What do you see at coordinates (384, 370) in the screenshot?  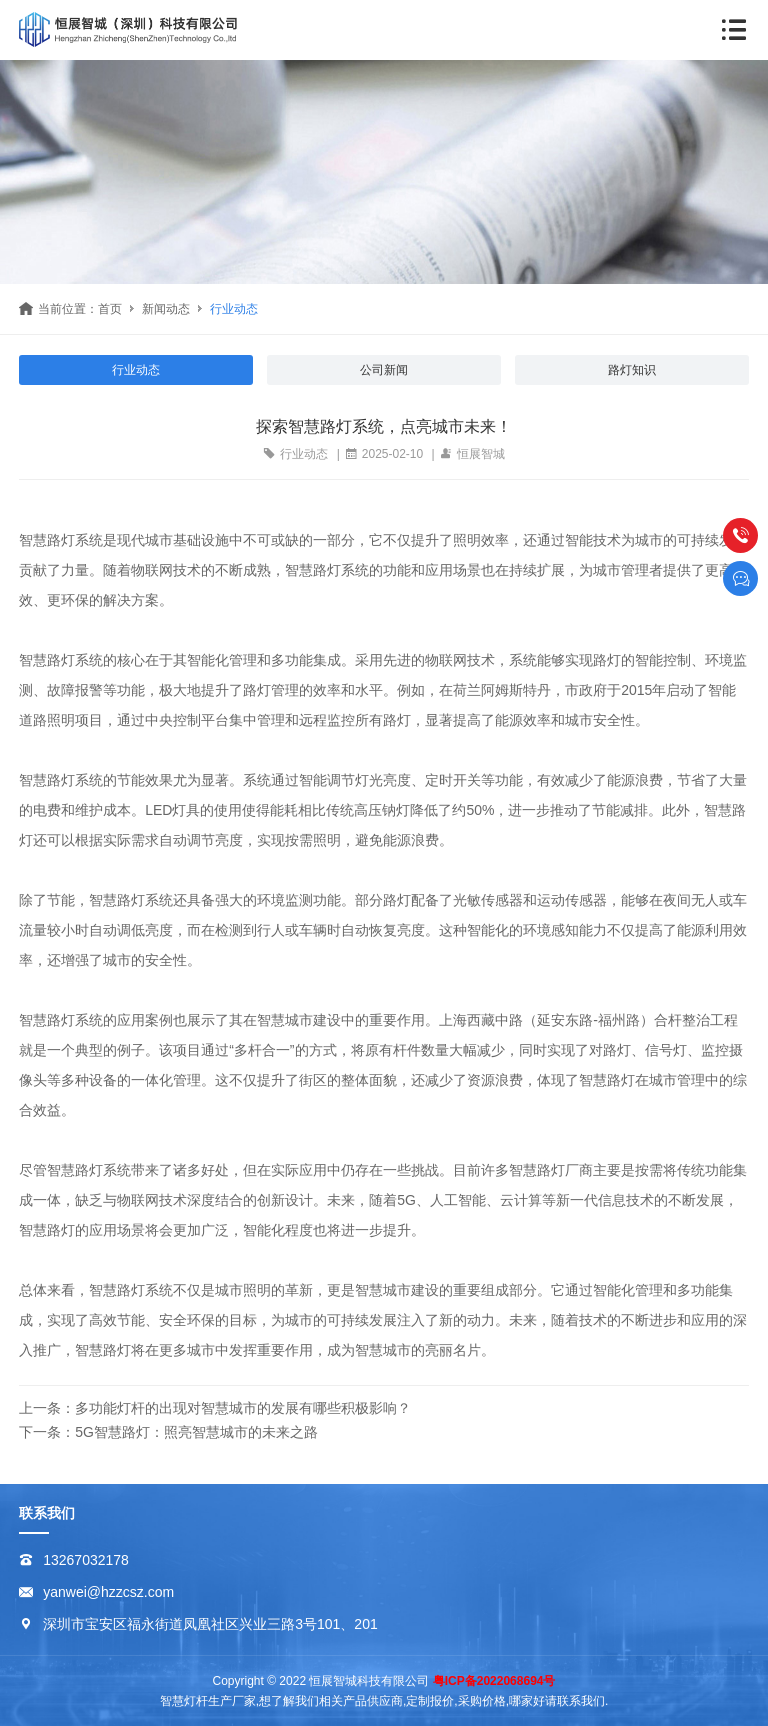 I see `公司新闻` at bounding box center [384, 370].